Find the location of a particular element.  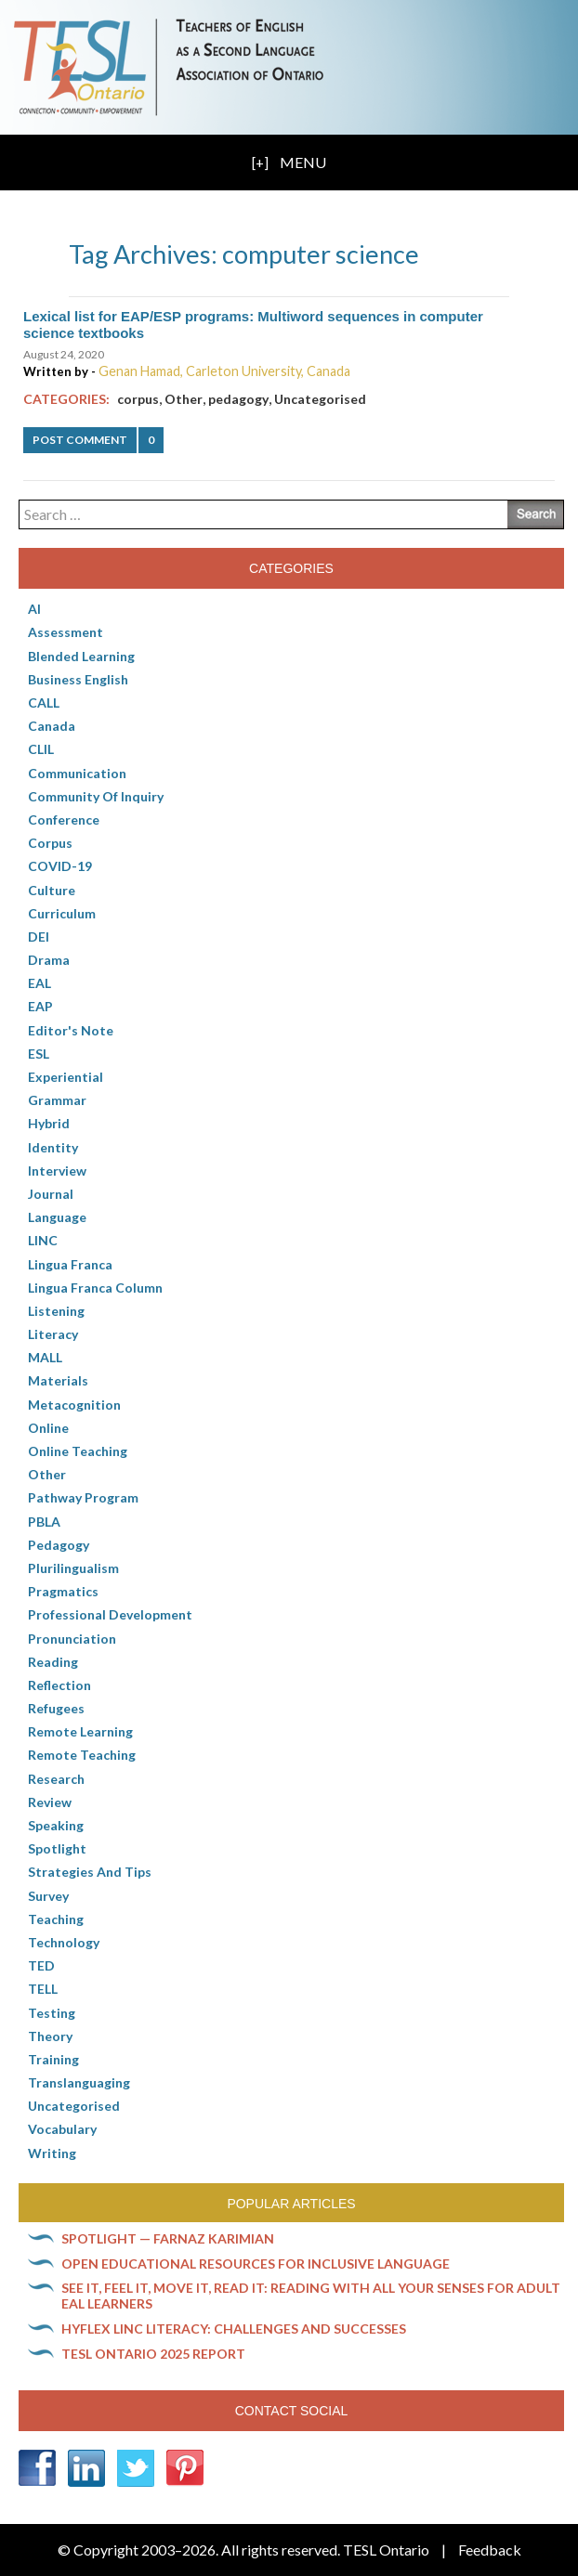

Translanguaging is located at coordinates (79, 2082).